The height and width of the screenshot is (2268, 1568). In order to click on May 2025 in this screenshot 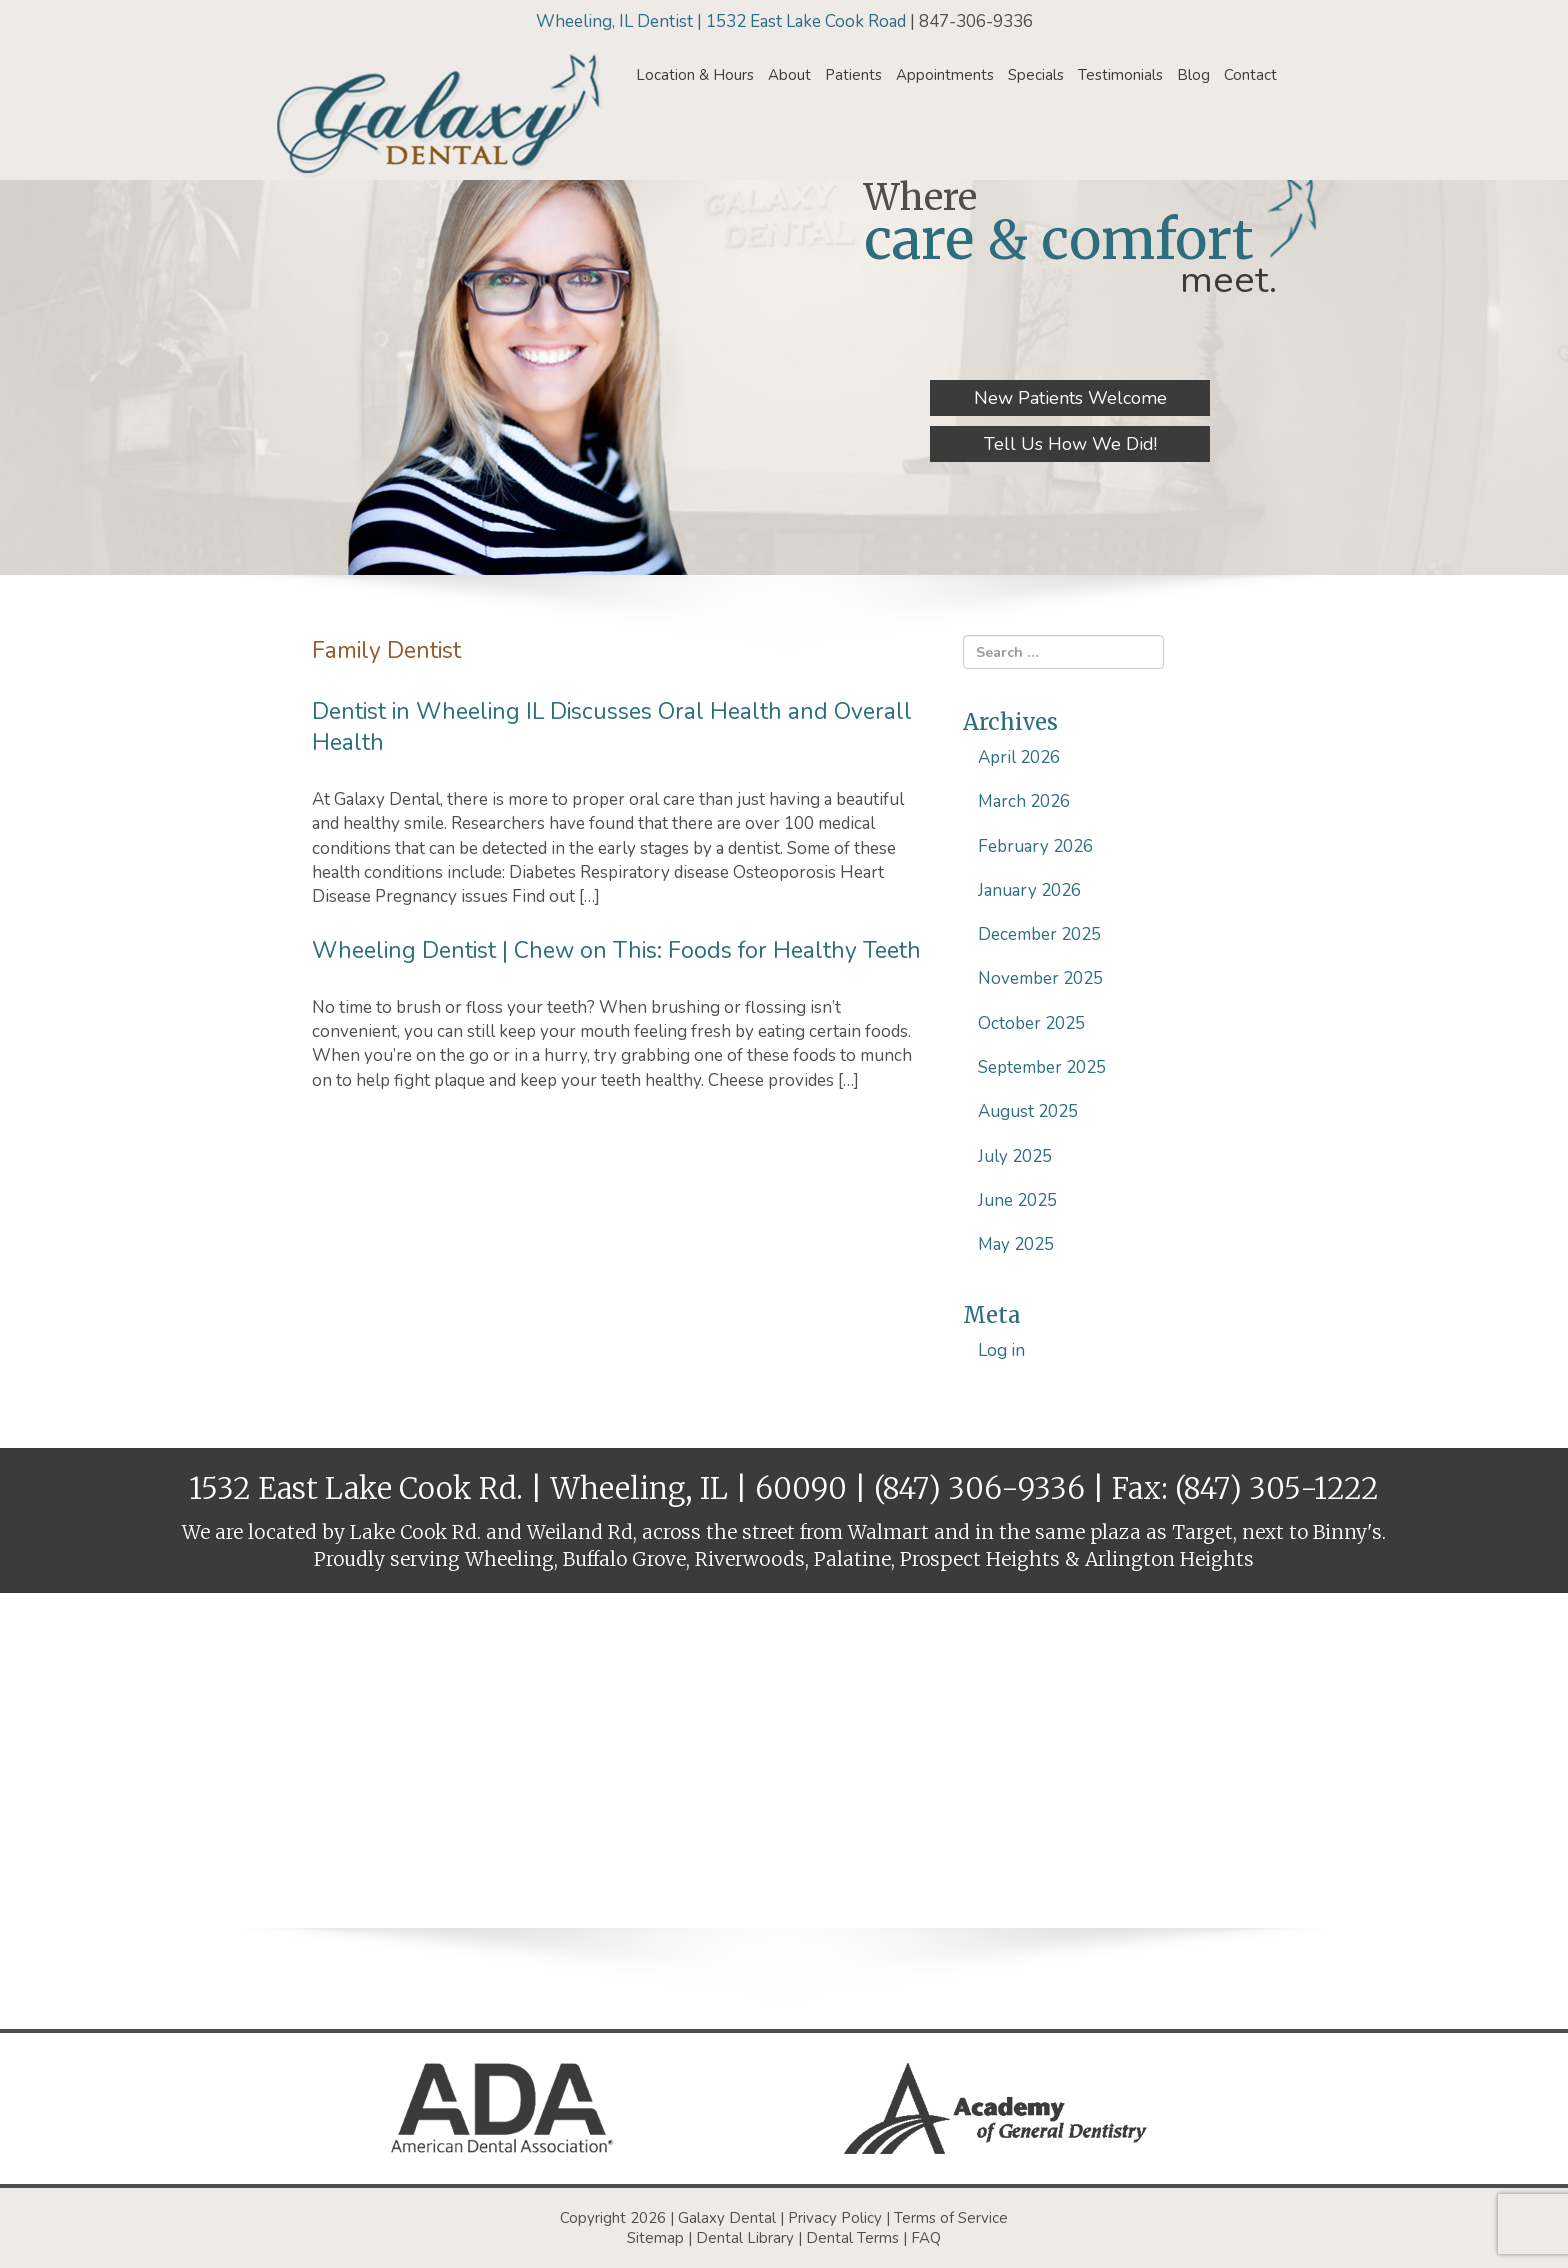, I will do `click(1016, 1244)`.